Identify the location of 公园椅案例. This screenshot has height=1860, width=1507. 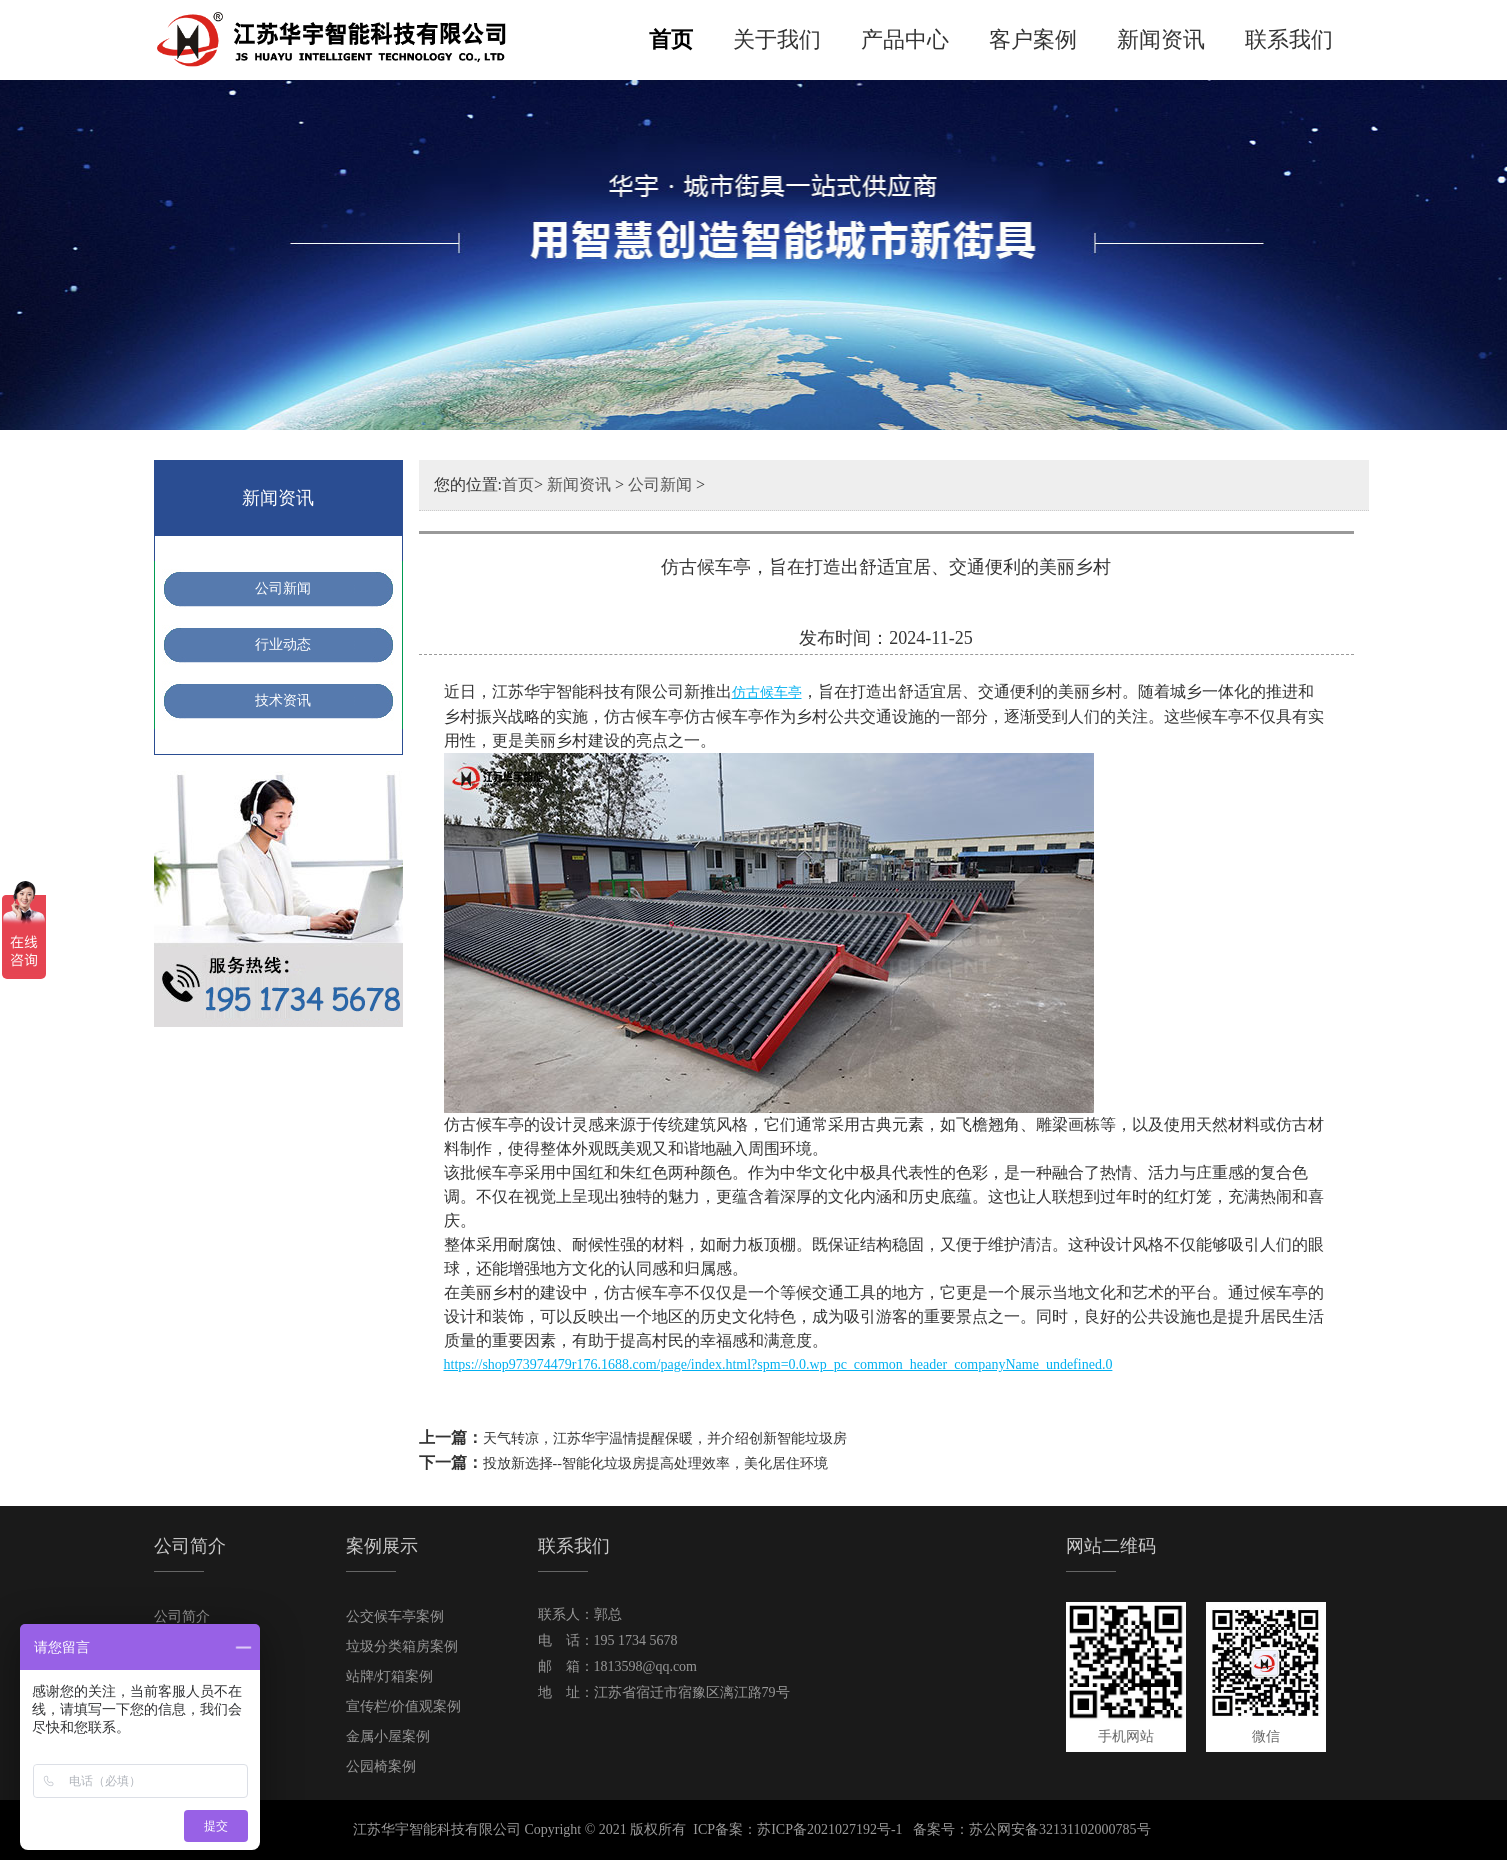
(381, 1766).